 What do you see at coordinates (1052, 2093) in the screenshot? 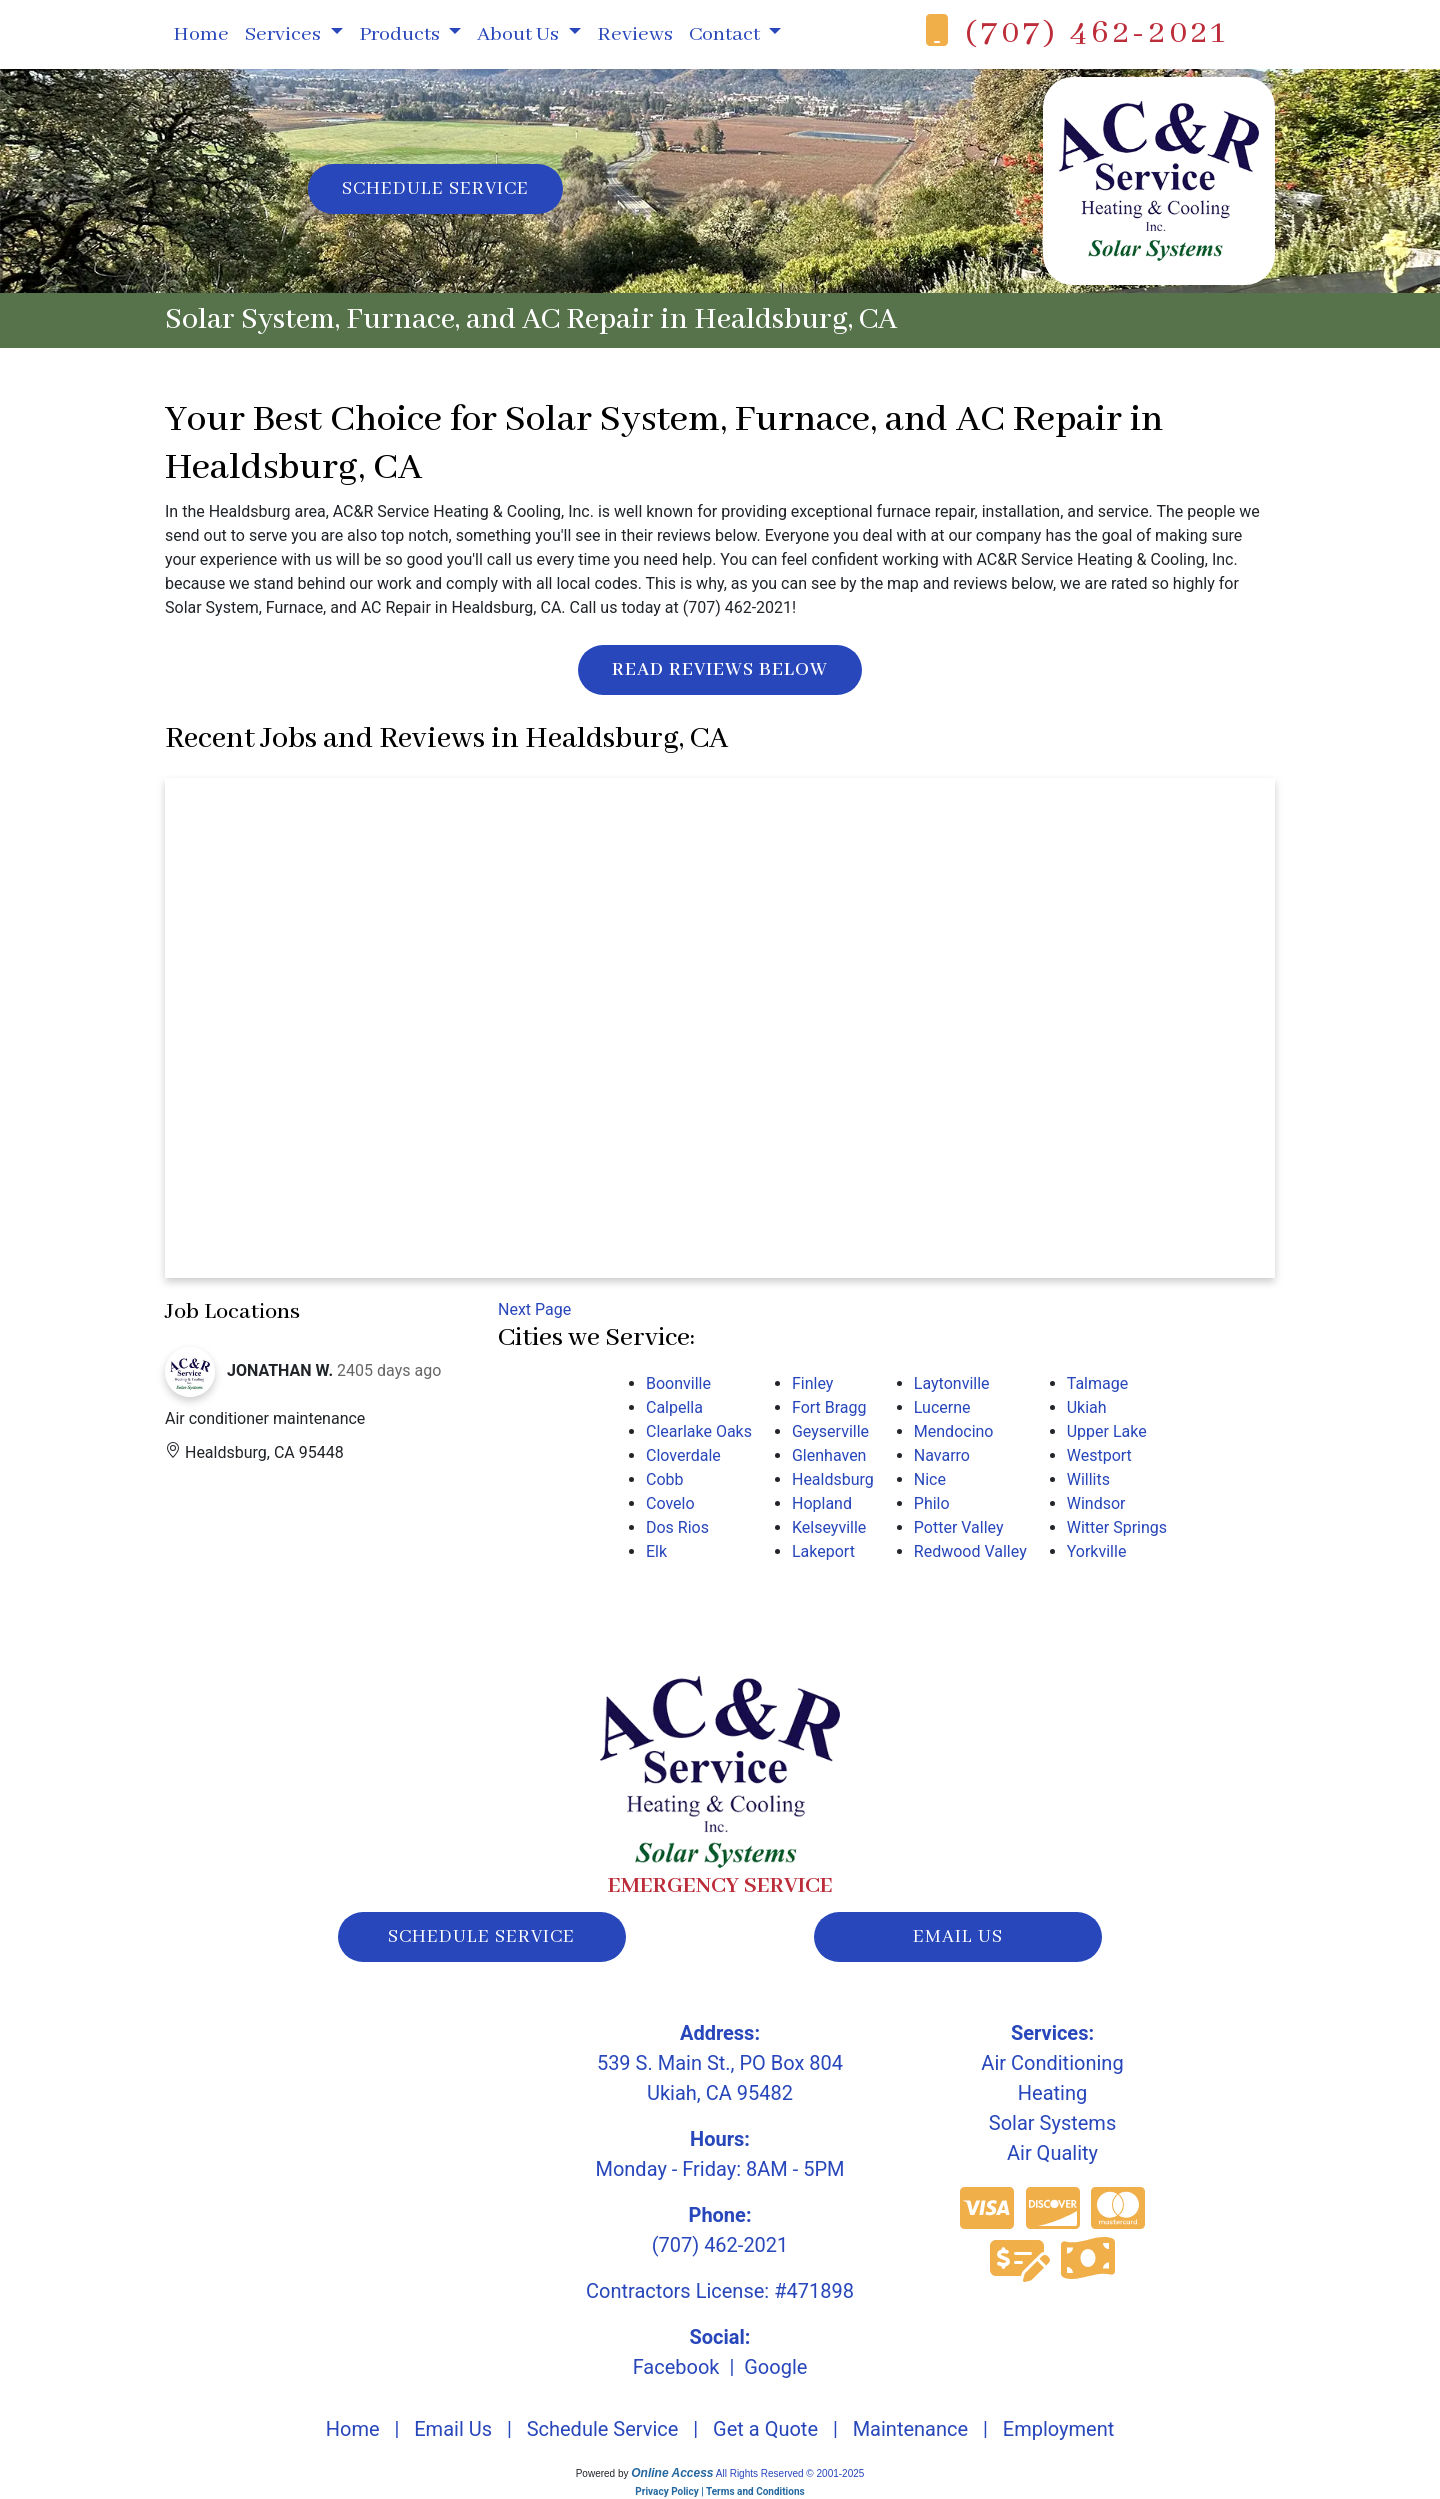
I see `Heating` at bounding box center [1052, 2093].